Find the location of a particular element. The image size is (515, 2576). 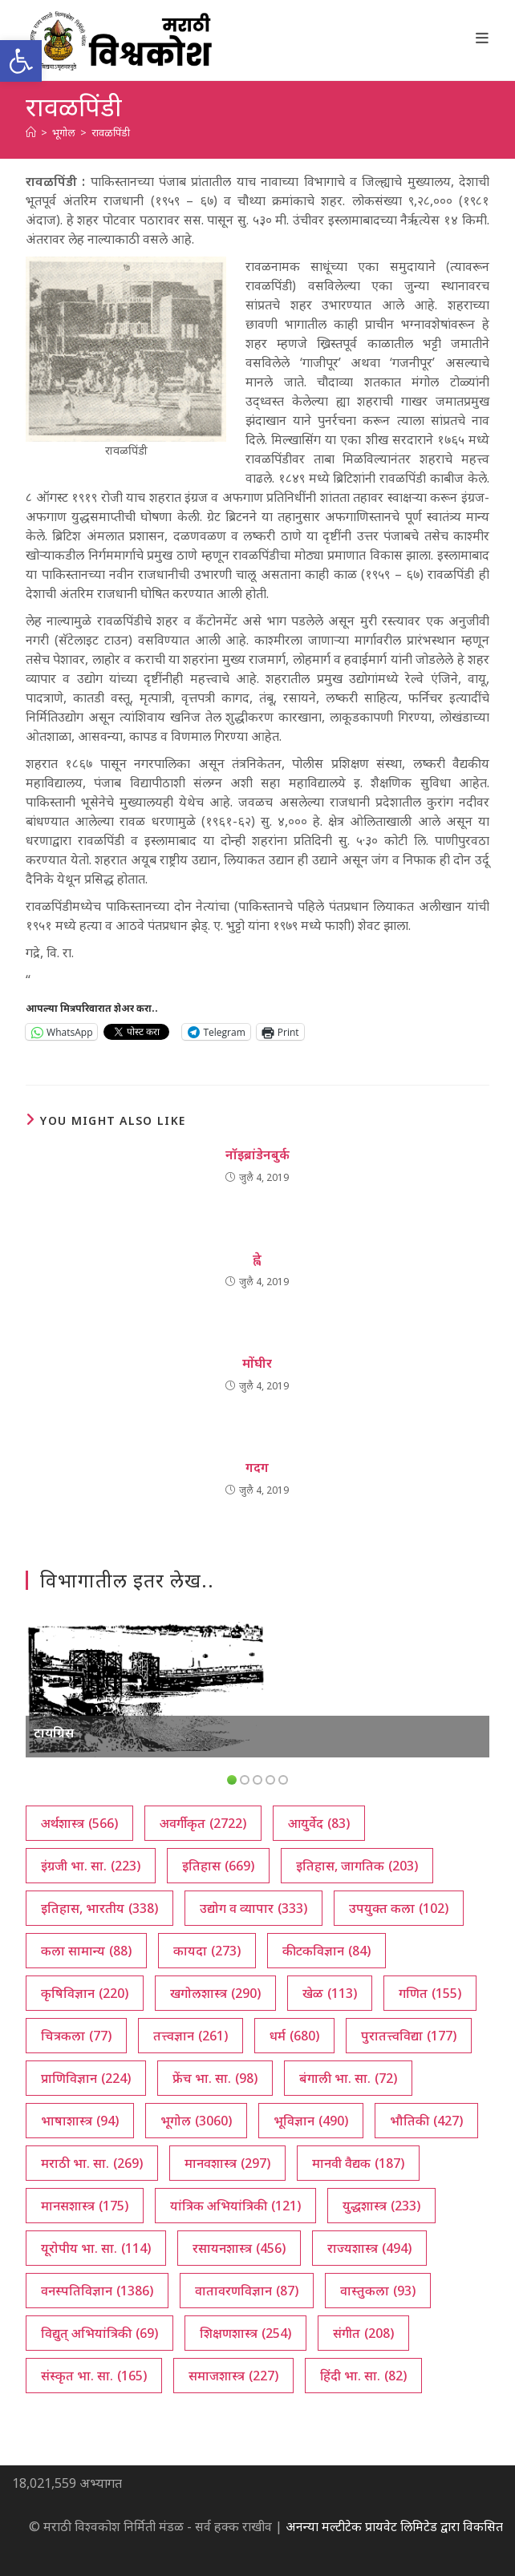

अनन्या मल्टीटेक प्रायवेट लिमिटेड द्वारा विकसित is located at coordinates (394, 2526).